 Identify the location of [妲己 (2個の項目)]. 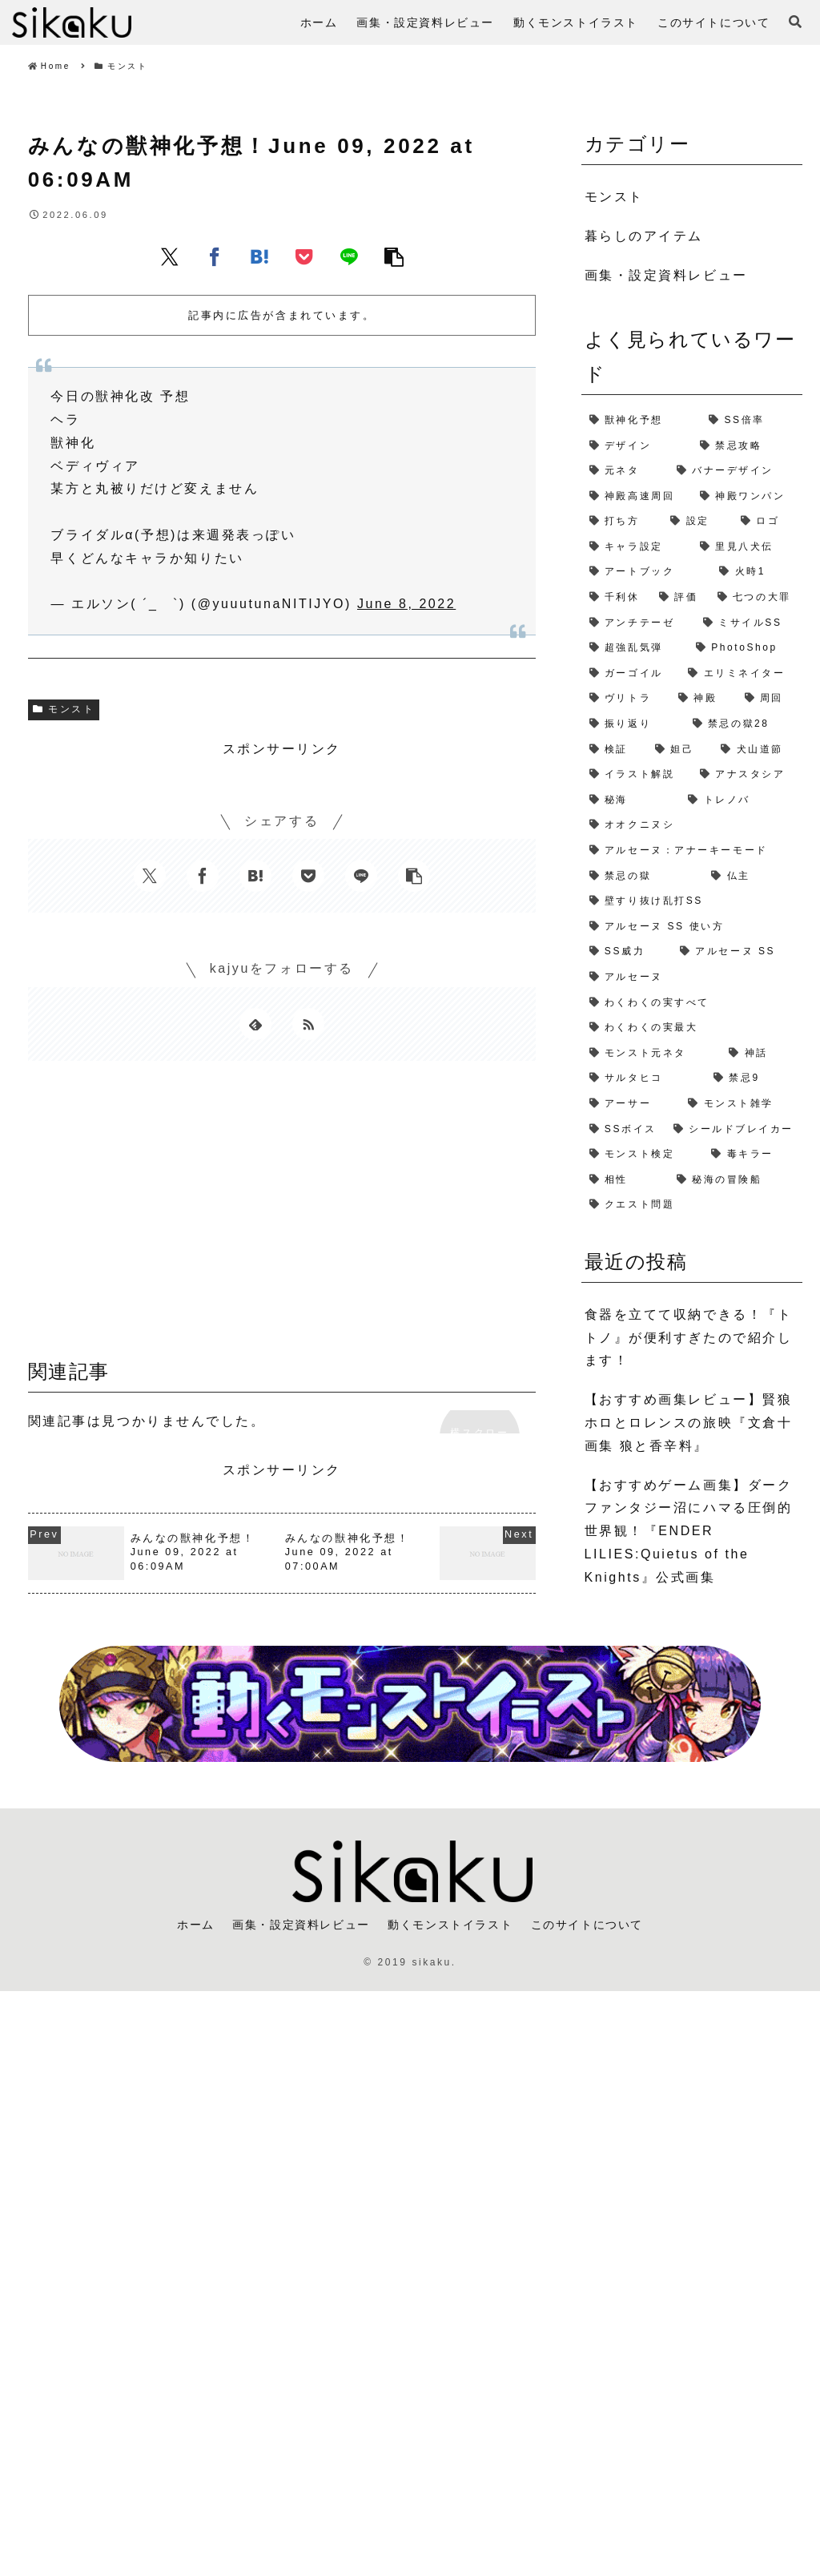
(680, 750).